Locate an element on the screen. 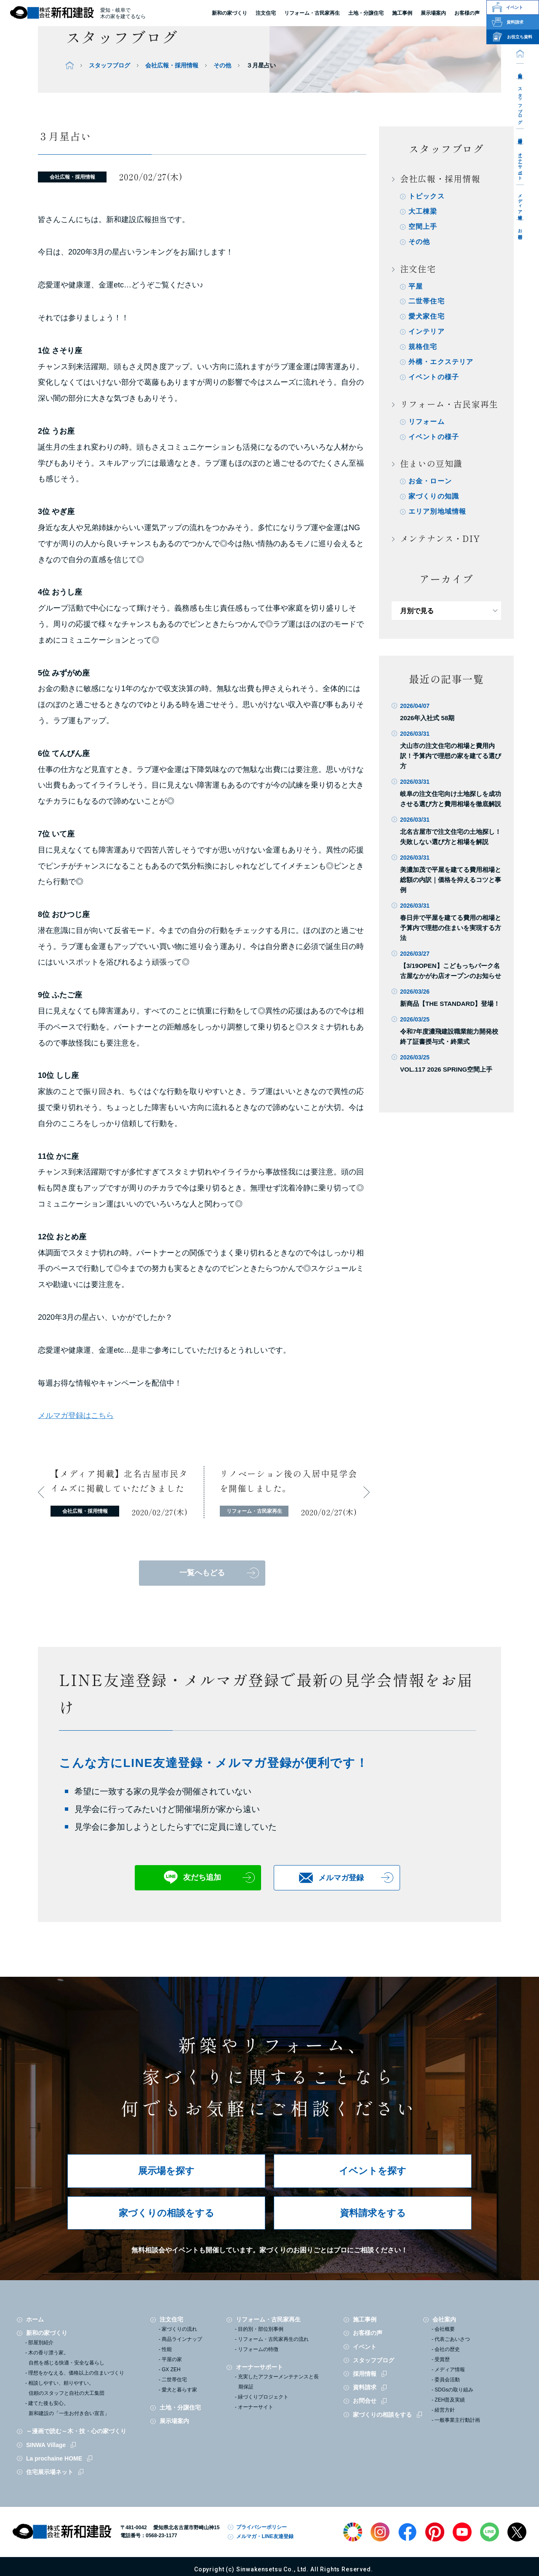  会社の歴史 is located at coordinates (447, 2349).